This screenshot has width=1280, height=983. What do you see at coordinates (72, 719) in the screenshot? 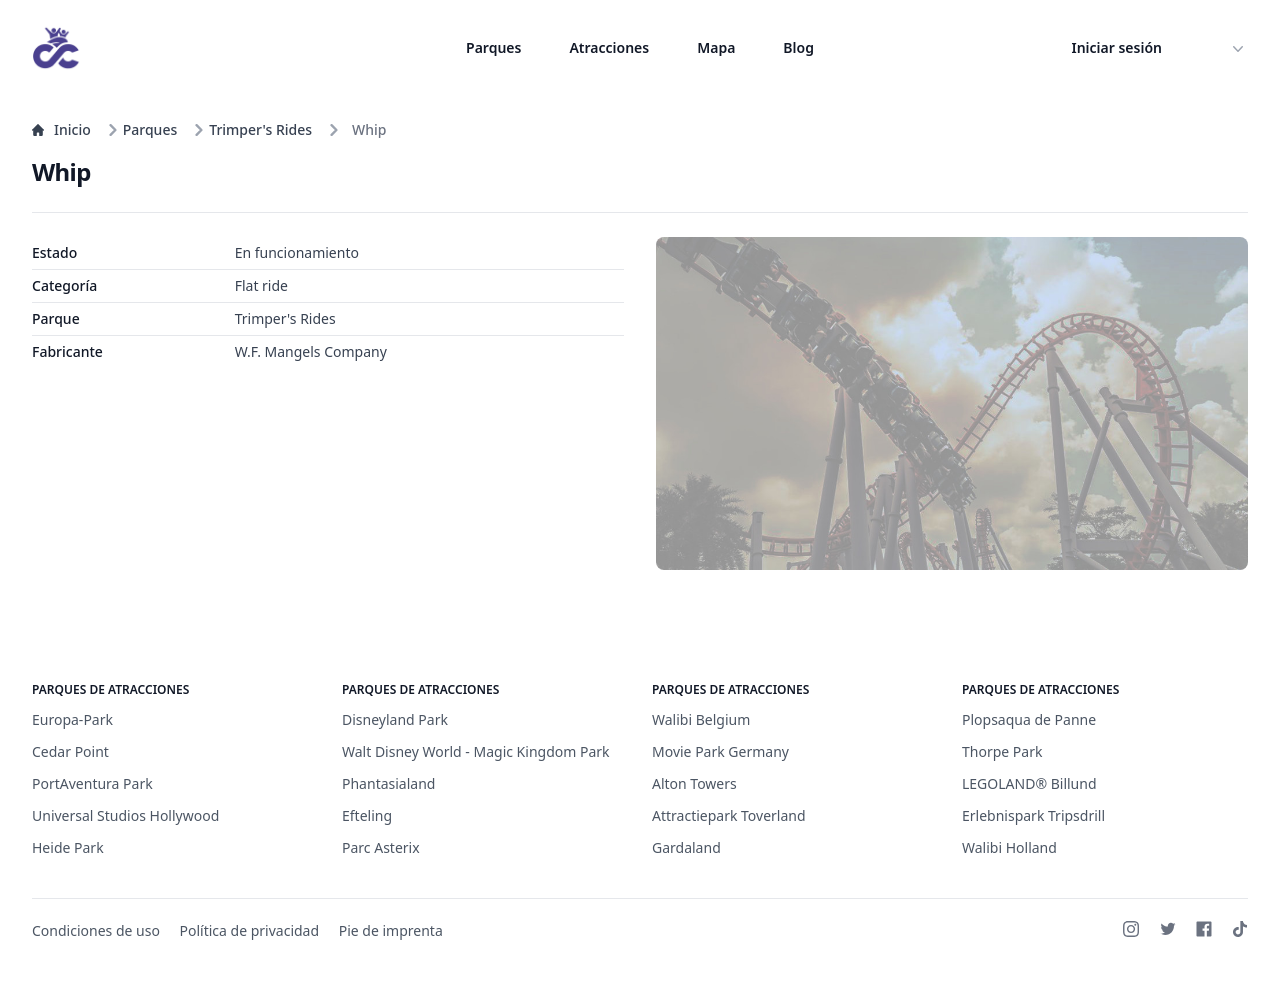
I see `Europa-Park` at bounding box center [72, 719].